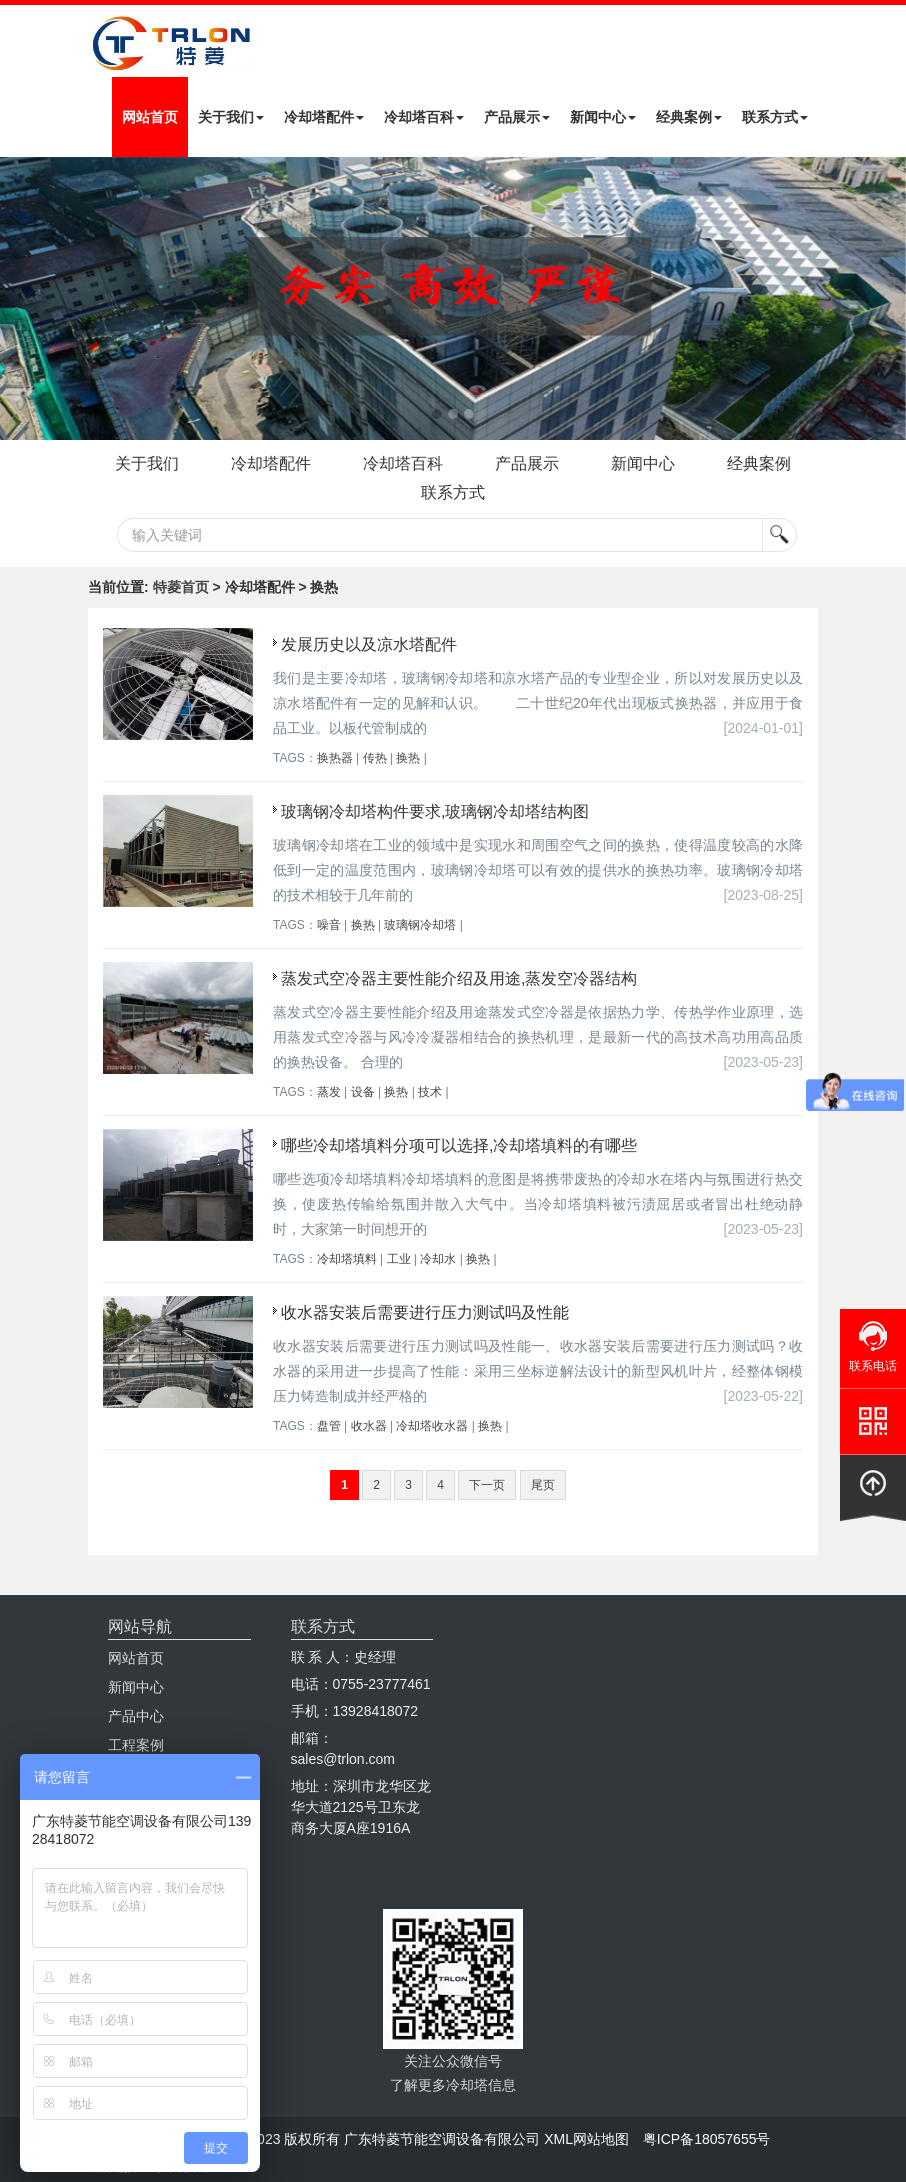 This screenshot has width=906, height=2182. I want to click on 下一页, so click(487, 1485).